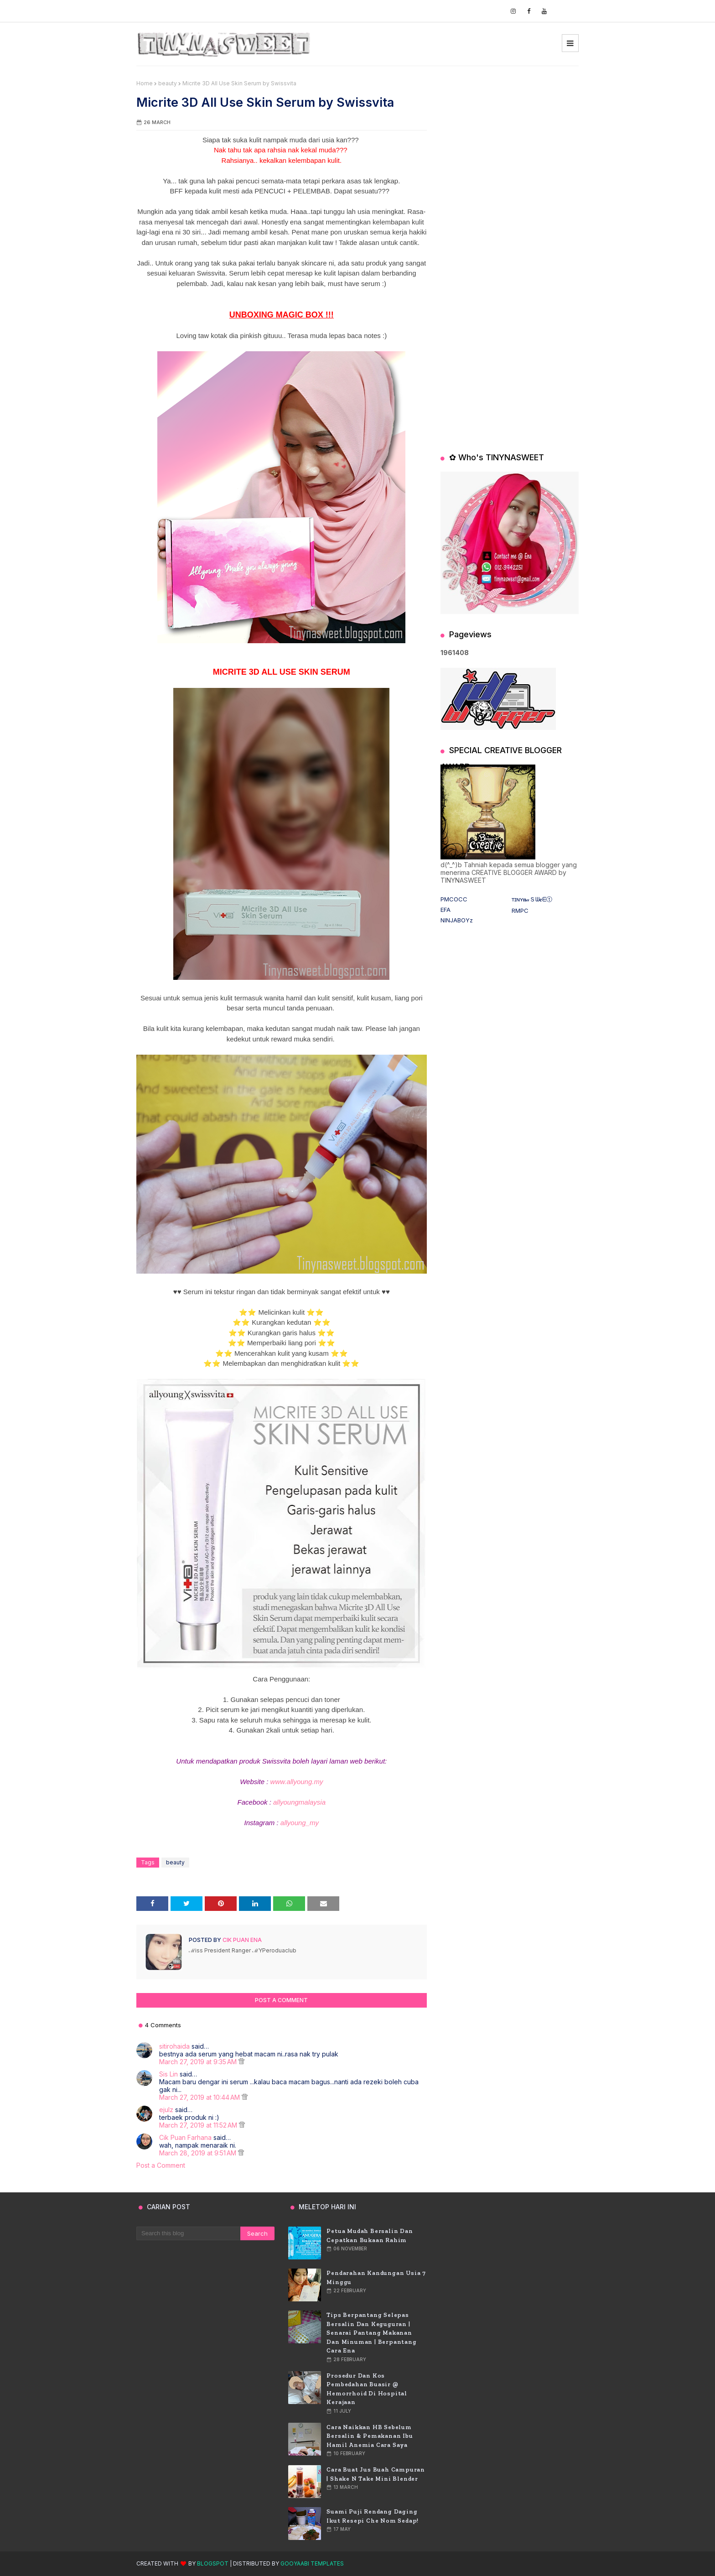  Describe the element at coordinates (296, 1781) in the screenshot. I see `www.allyoung.my` at that location.